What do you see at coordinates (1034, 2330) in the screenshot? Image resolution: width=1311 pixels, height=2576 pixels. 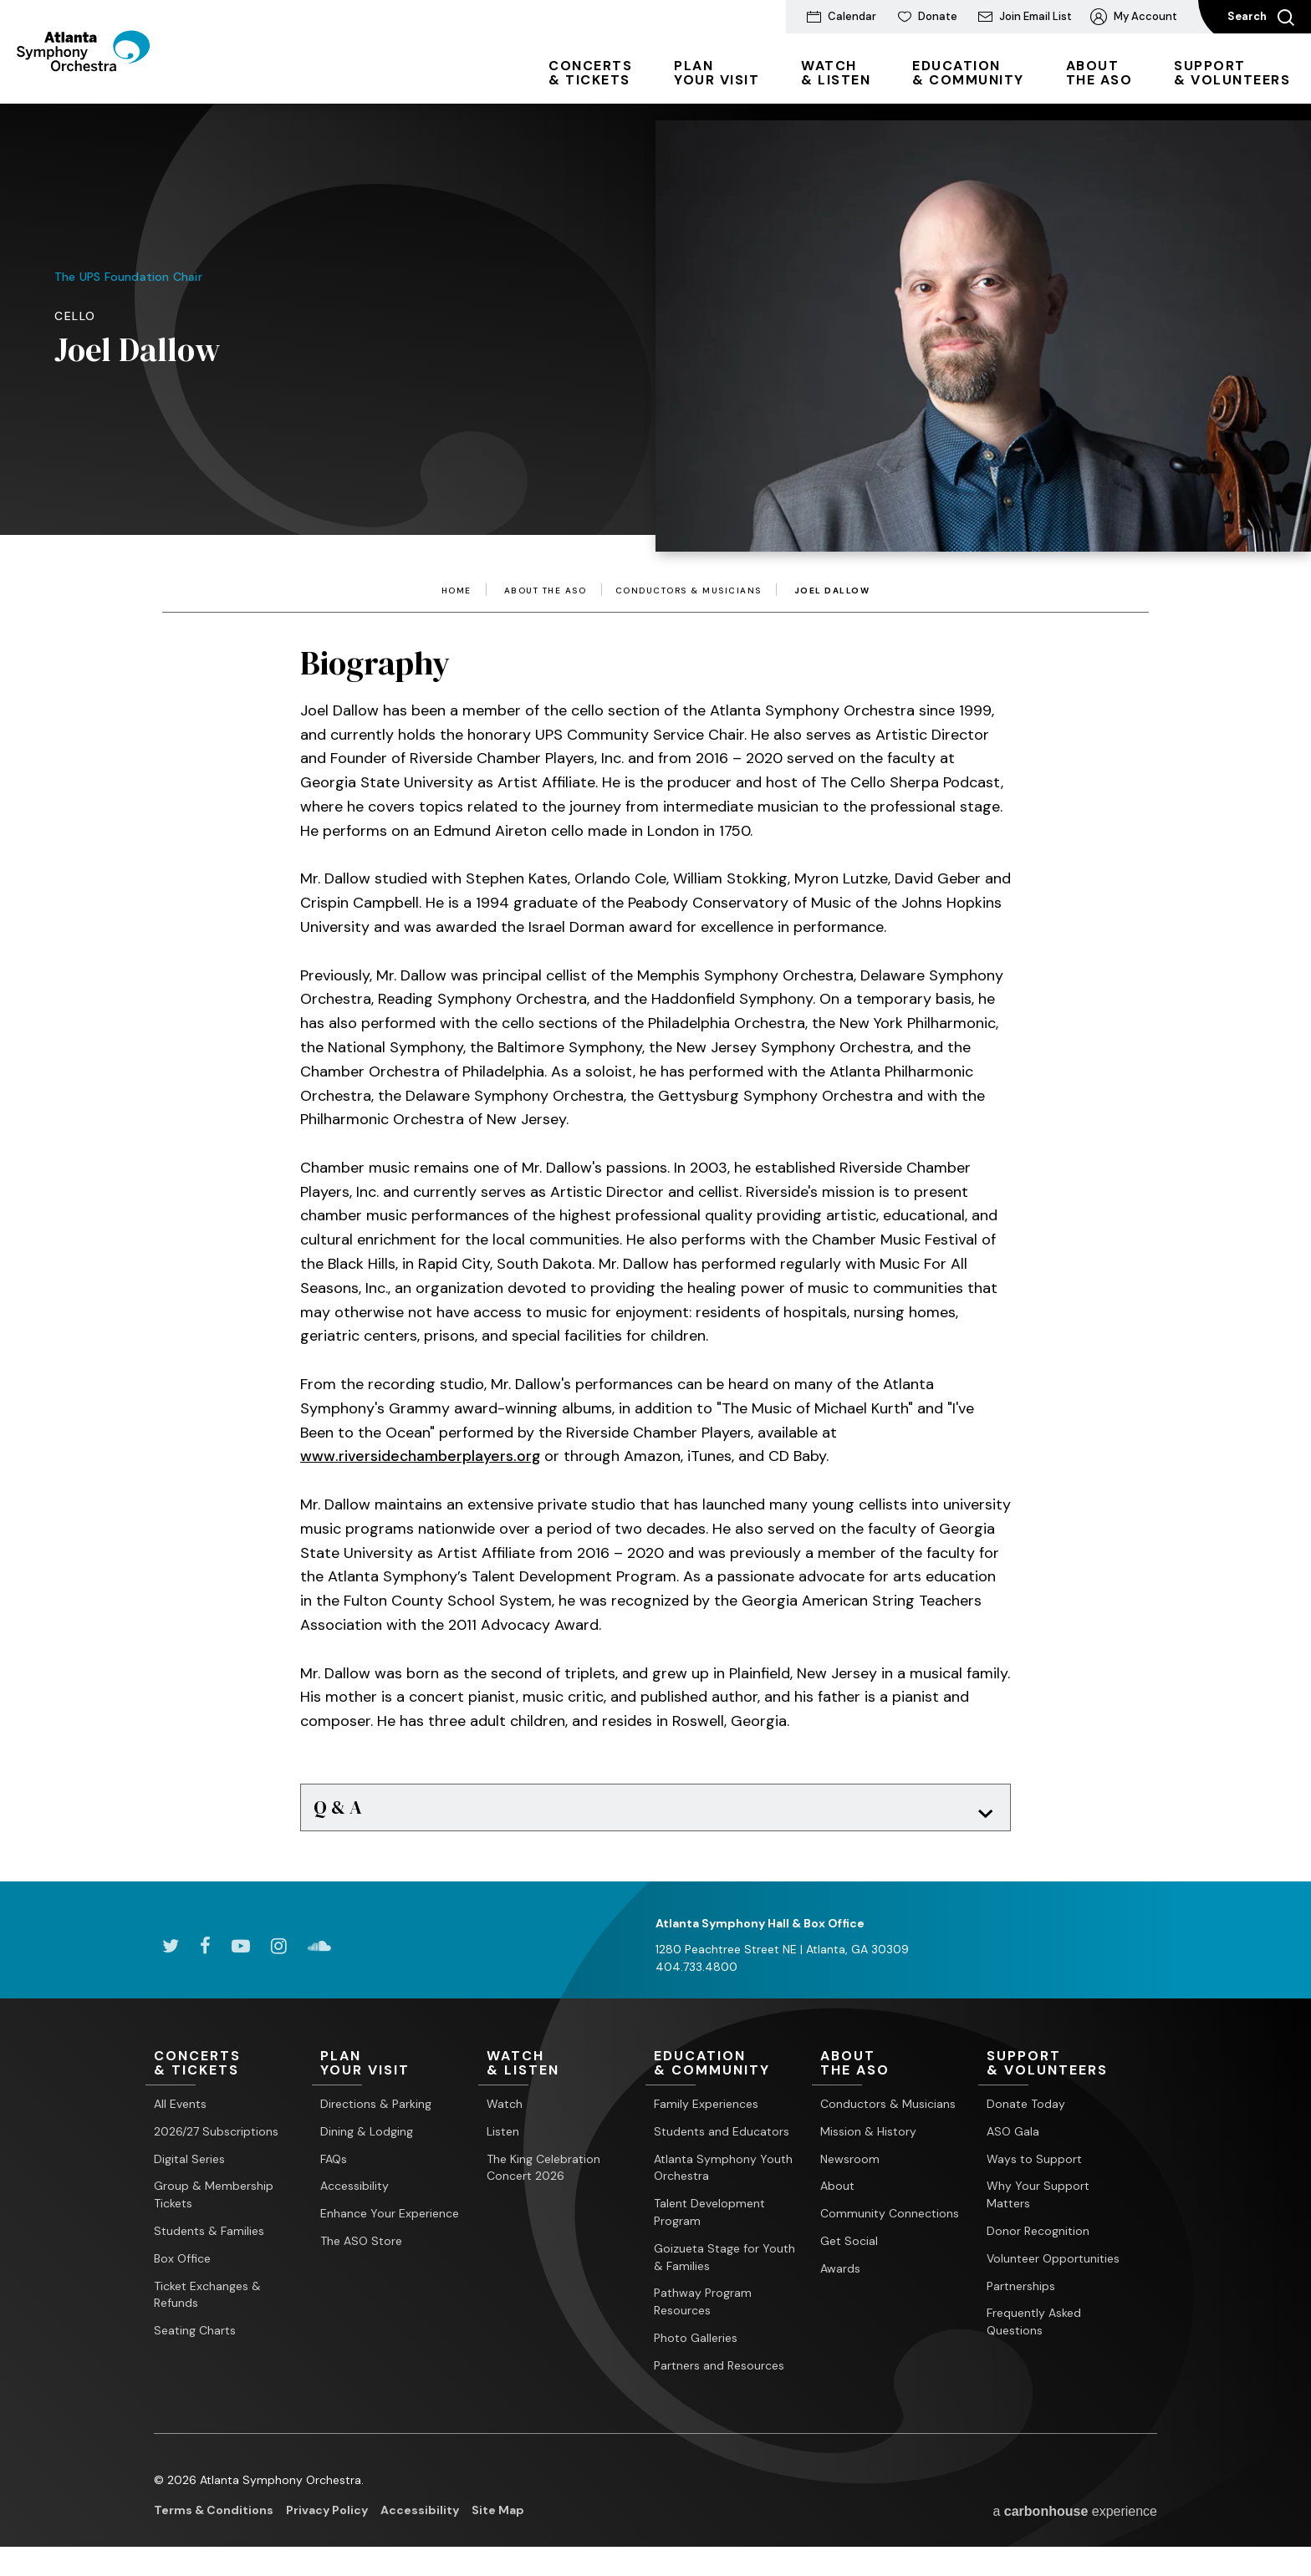 I see `Frequently Asked Questions` at bounding box center [1034, 2330].